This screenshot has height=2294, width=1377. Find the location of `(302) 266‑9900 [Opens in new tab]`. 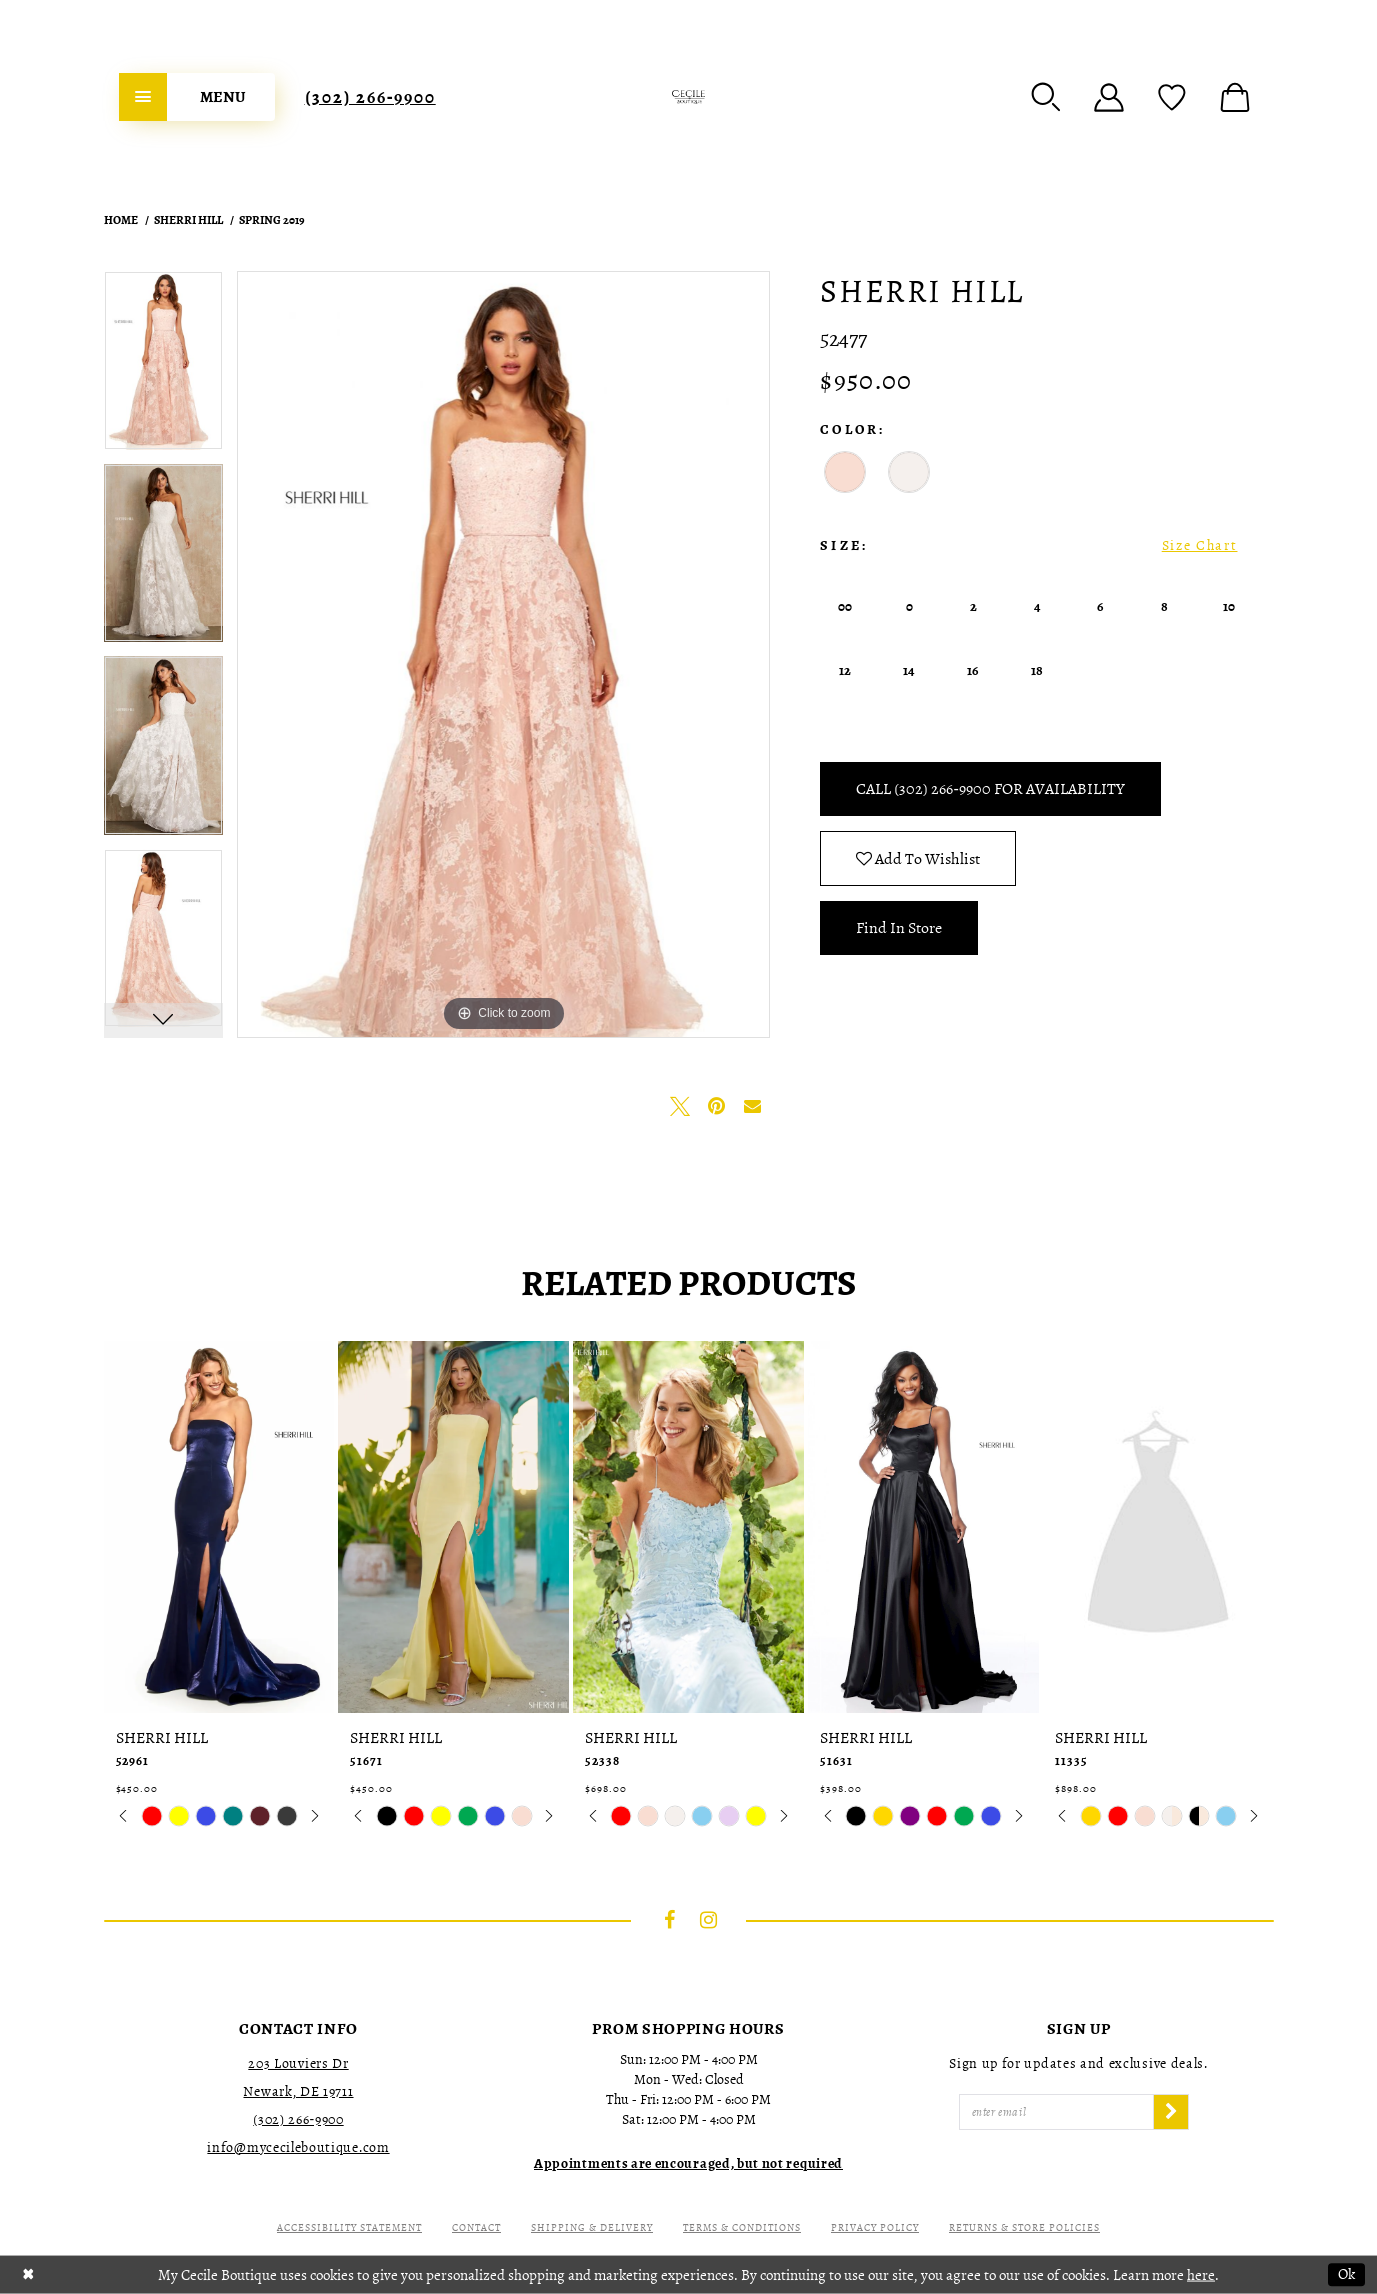

(302) 266‑9900 [Opens in new tab] is located at coordinates (298, 2119).